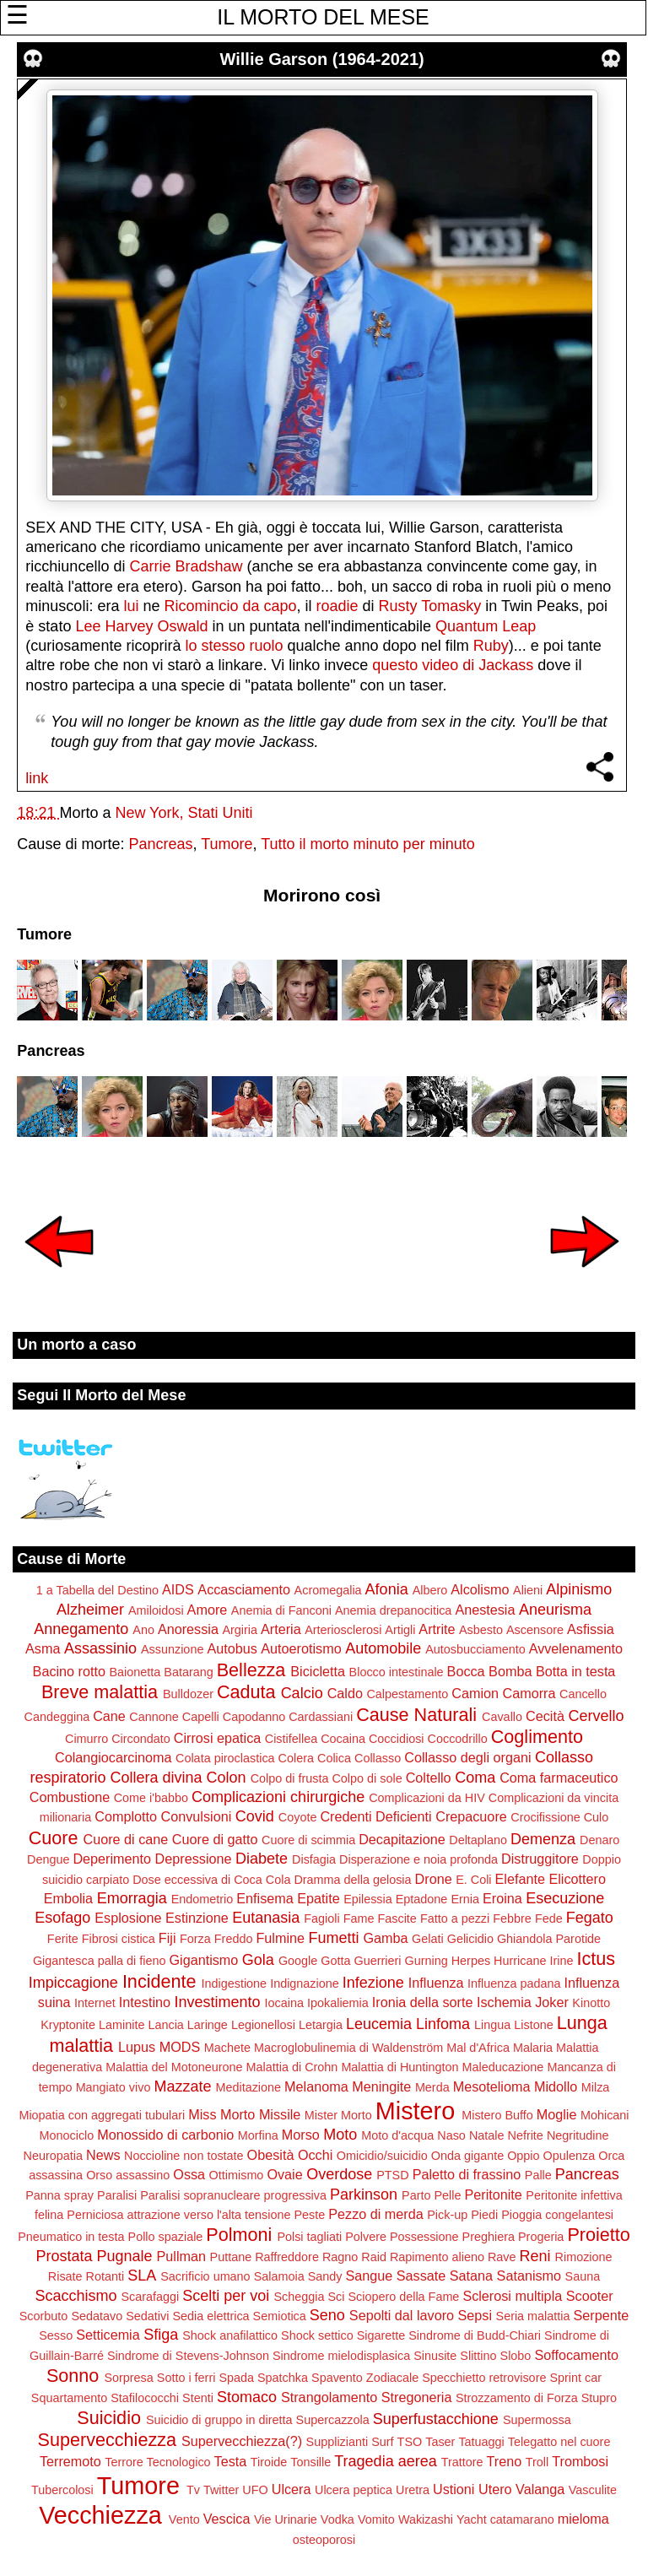  Describe the element at coordinates (458, 1738) in the screenshot. I see `Coccodrillo` at that location.